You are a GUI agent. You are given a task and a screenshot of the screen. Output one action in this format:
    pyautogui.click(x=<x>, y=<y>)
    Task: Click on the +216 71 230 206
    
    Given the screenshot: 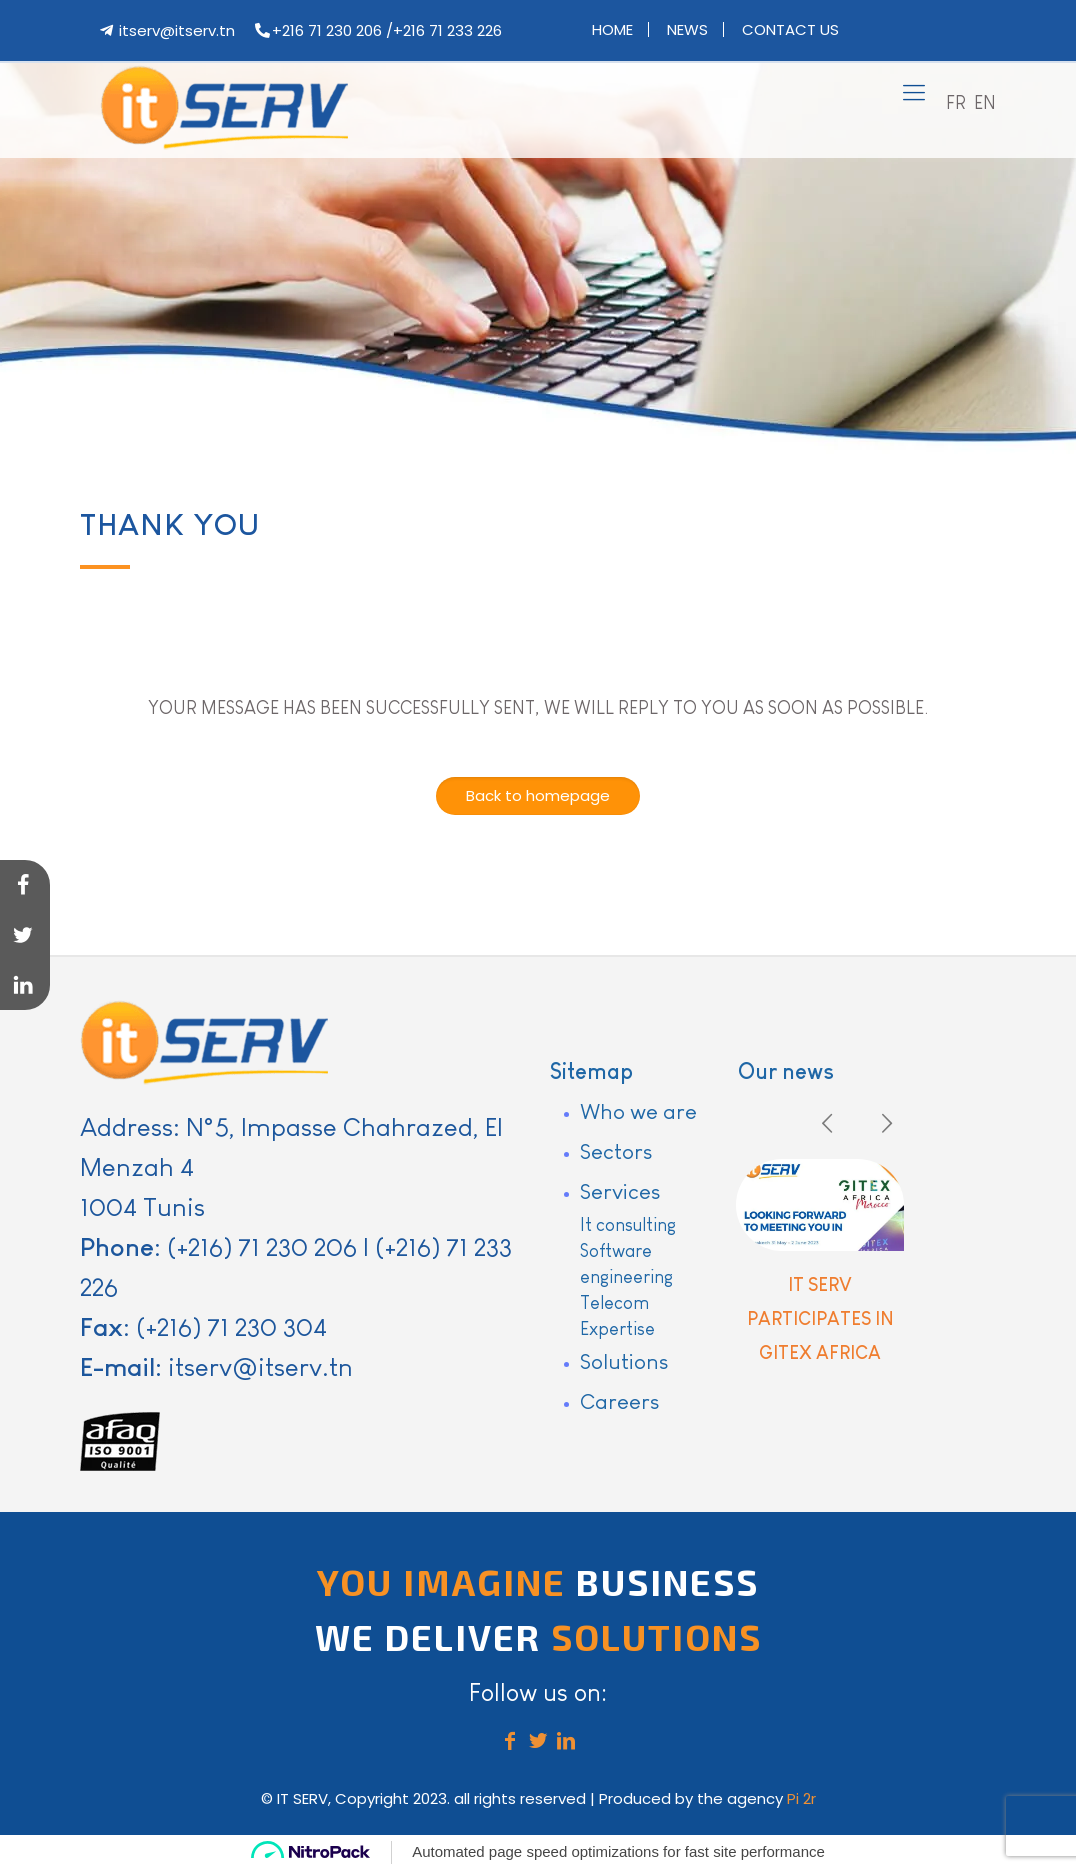 What is the action you would take?
    pyautogui.click(x=327, y=30)
    